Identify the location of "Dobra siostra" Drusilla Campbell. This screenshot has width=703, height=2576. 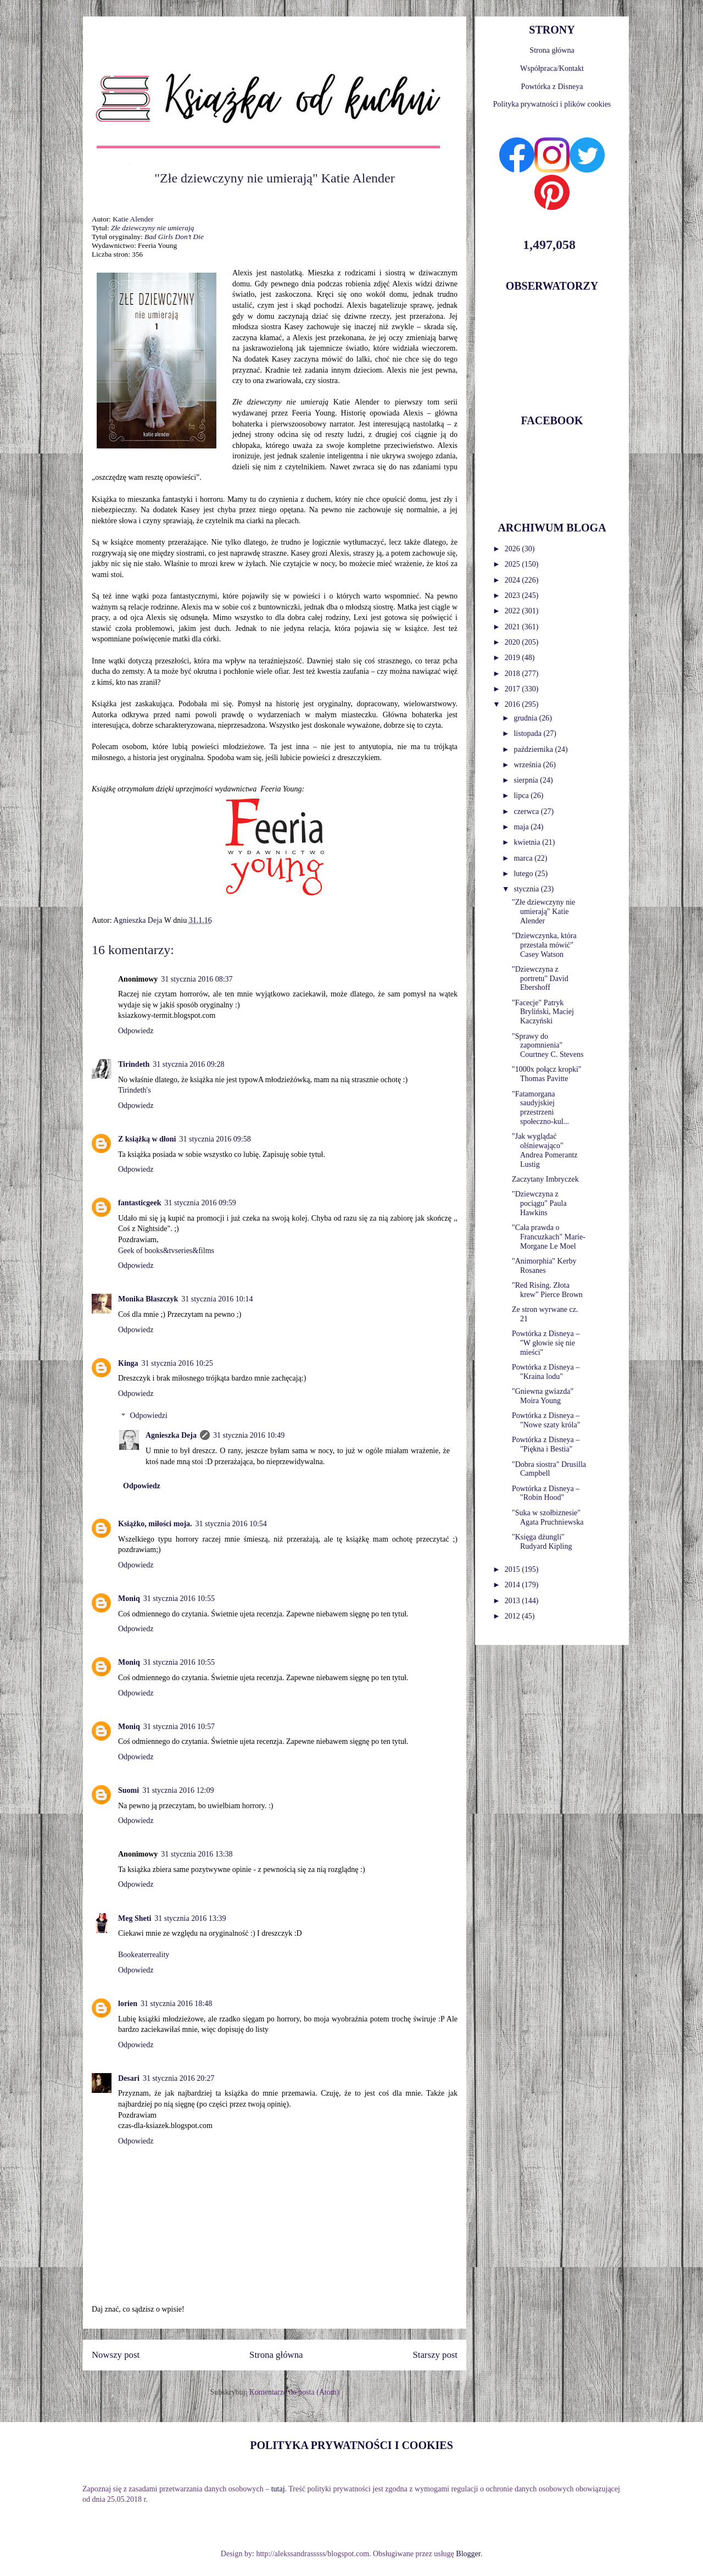
(549, 1469).